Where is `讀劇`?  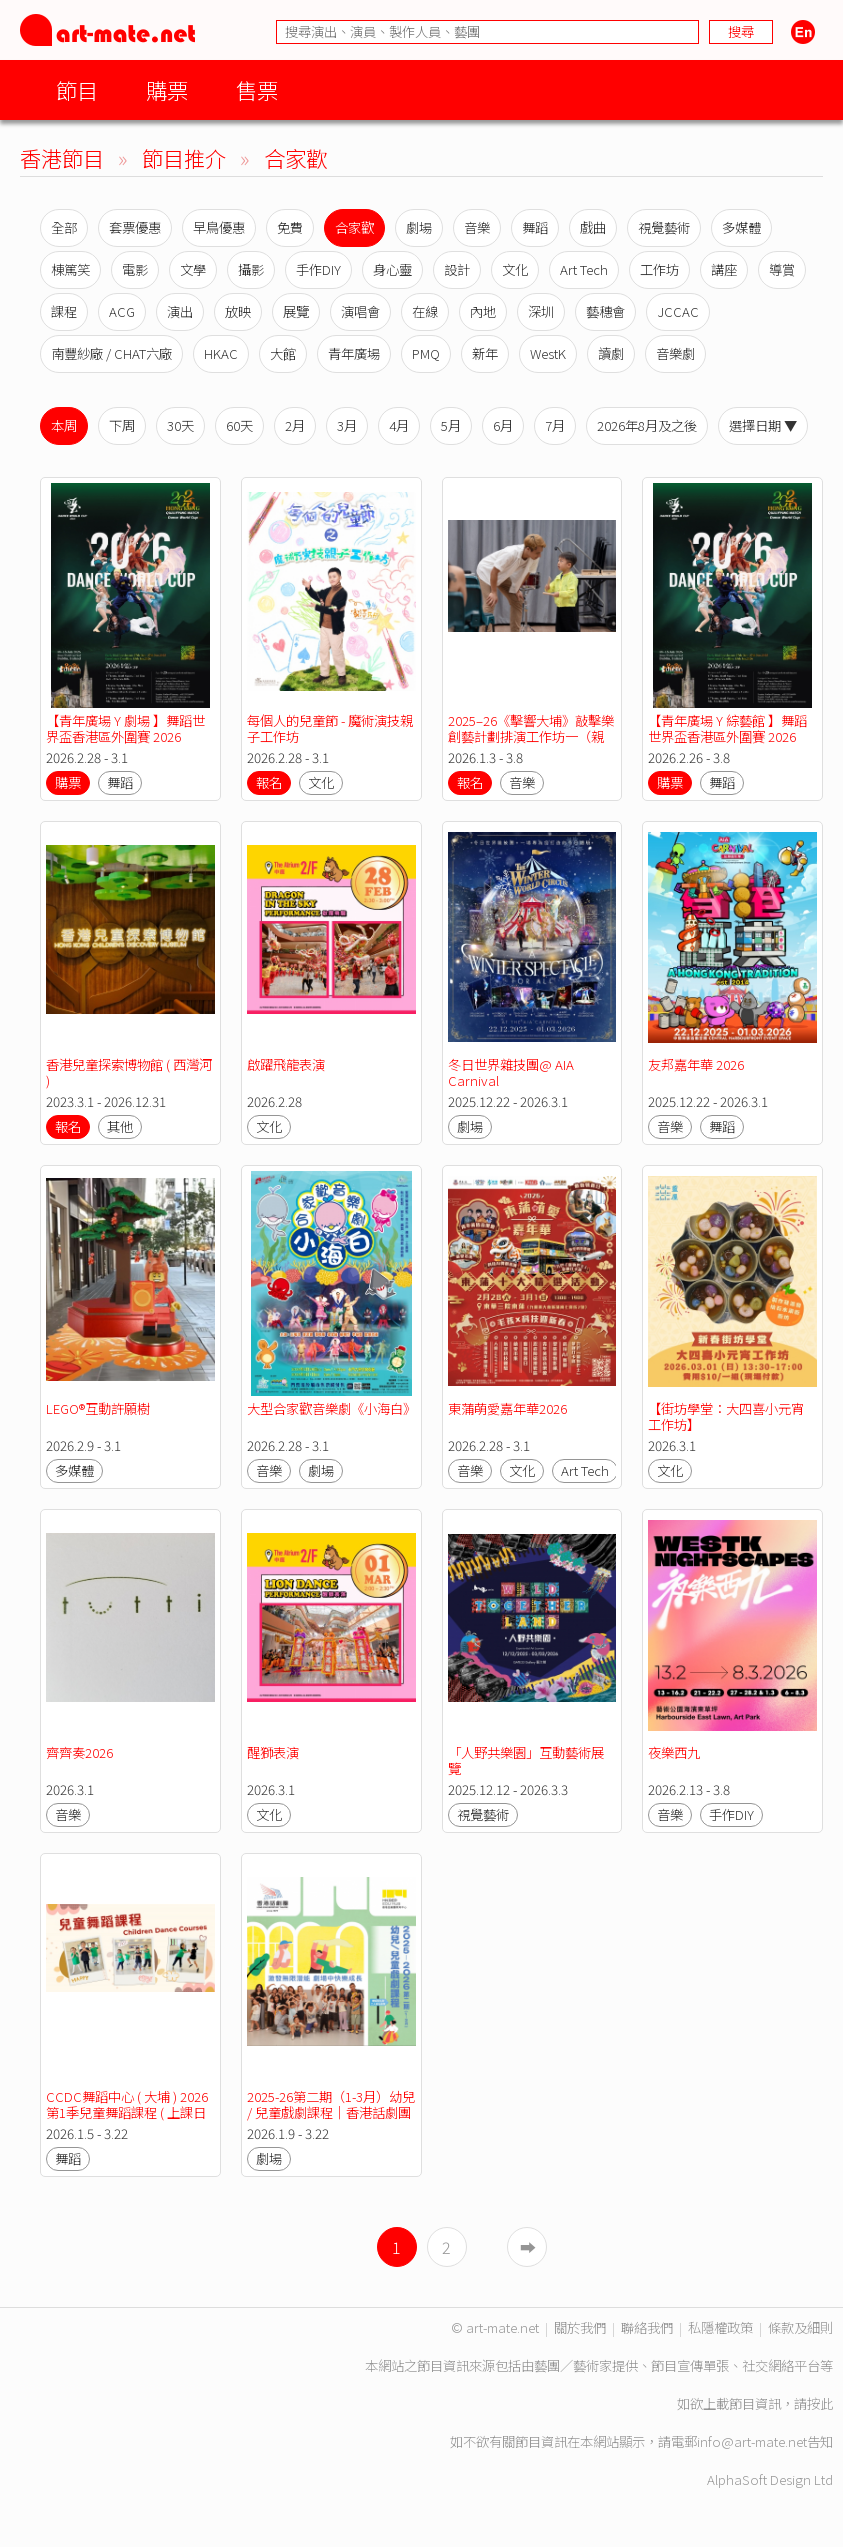 讀劇 is located at coordinates (611, 353).